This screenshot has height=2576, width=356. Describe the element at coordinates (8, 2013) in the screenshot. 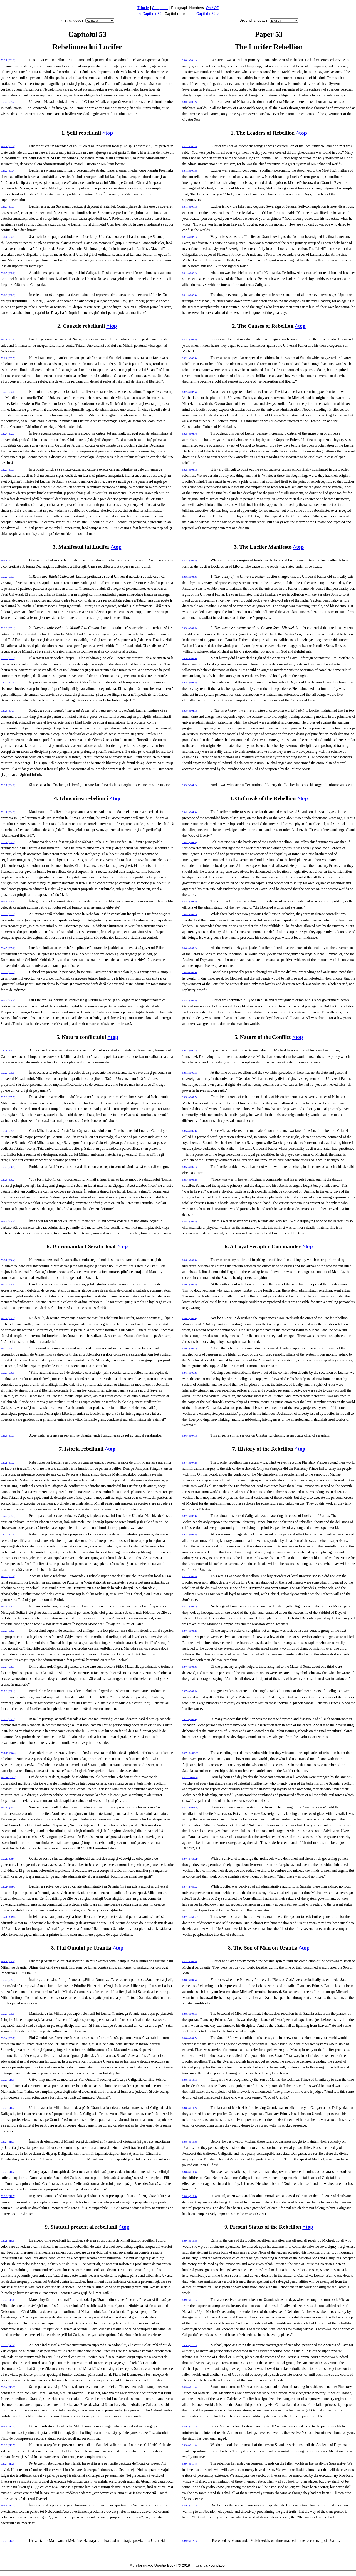

I see `53:8.3 (609.6)` at that location.